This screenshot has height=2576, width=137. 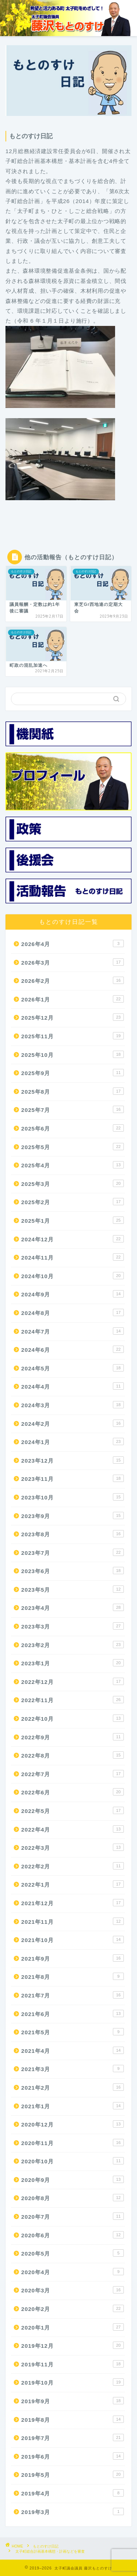 I want to click on 2022年3月, so click(x=72, y=1847).